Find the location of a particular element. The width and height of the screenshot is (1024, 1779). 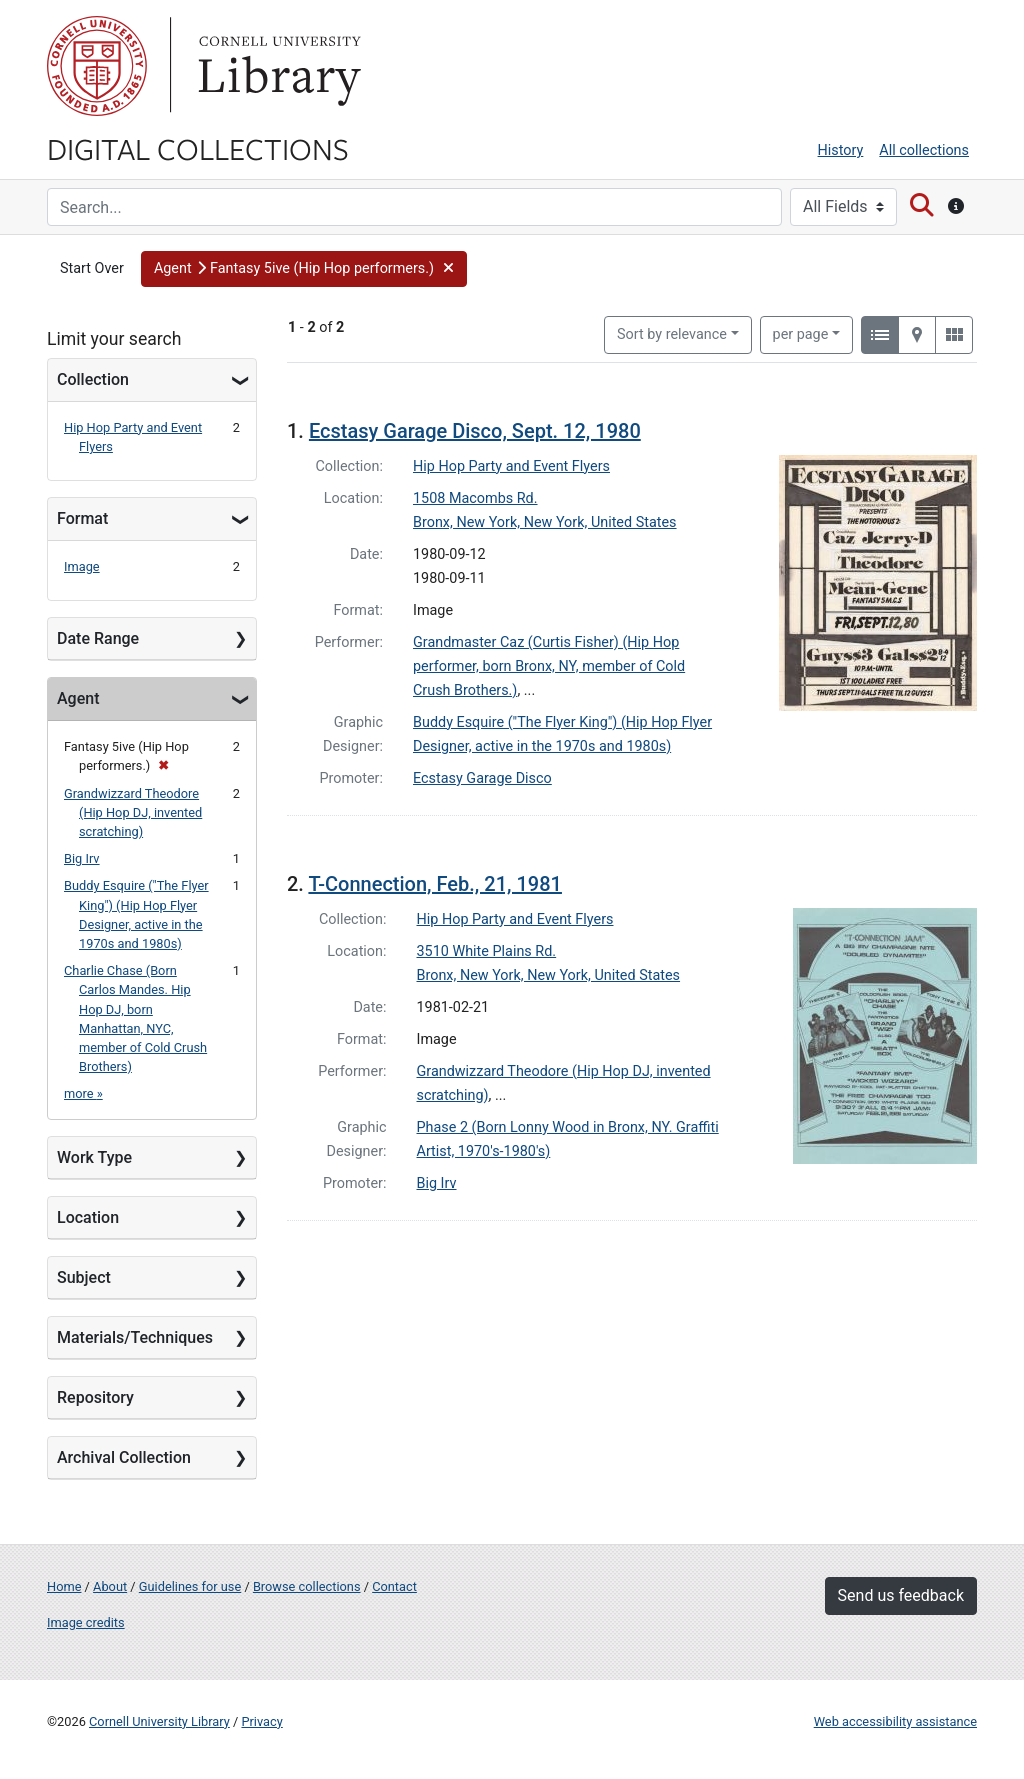

Format is located at coordinates (82, 518).